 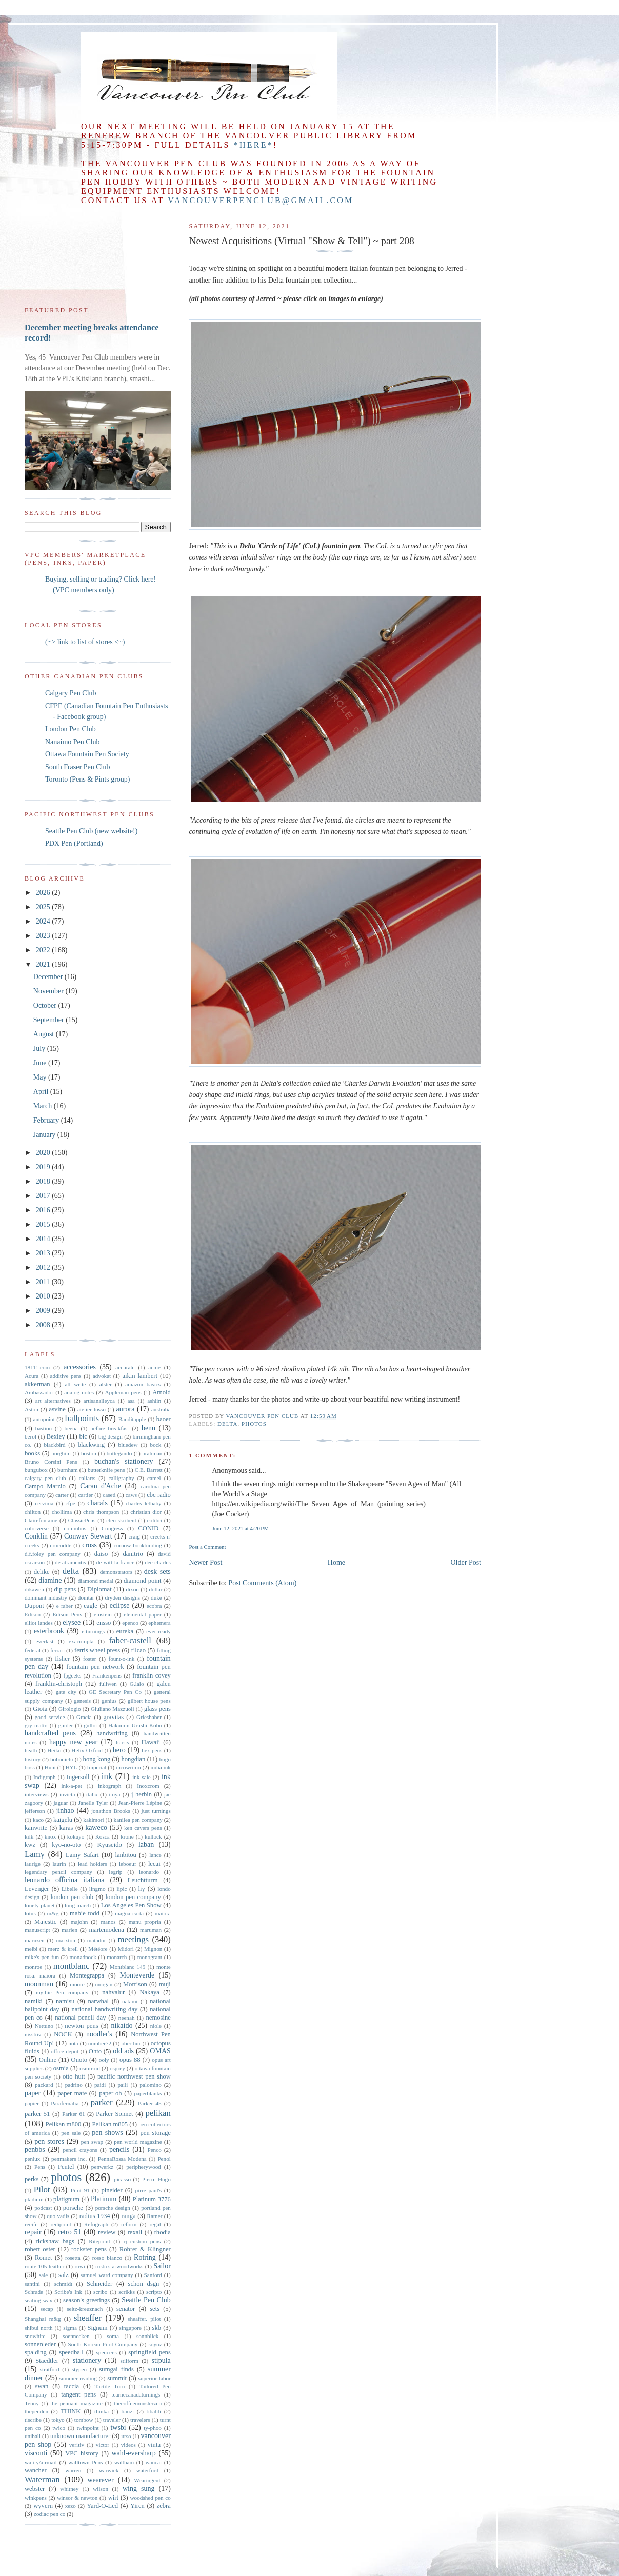 I want to click on pencils, so click(x=119, y=2149).